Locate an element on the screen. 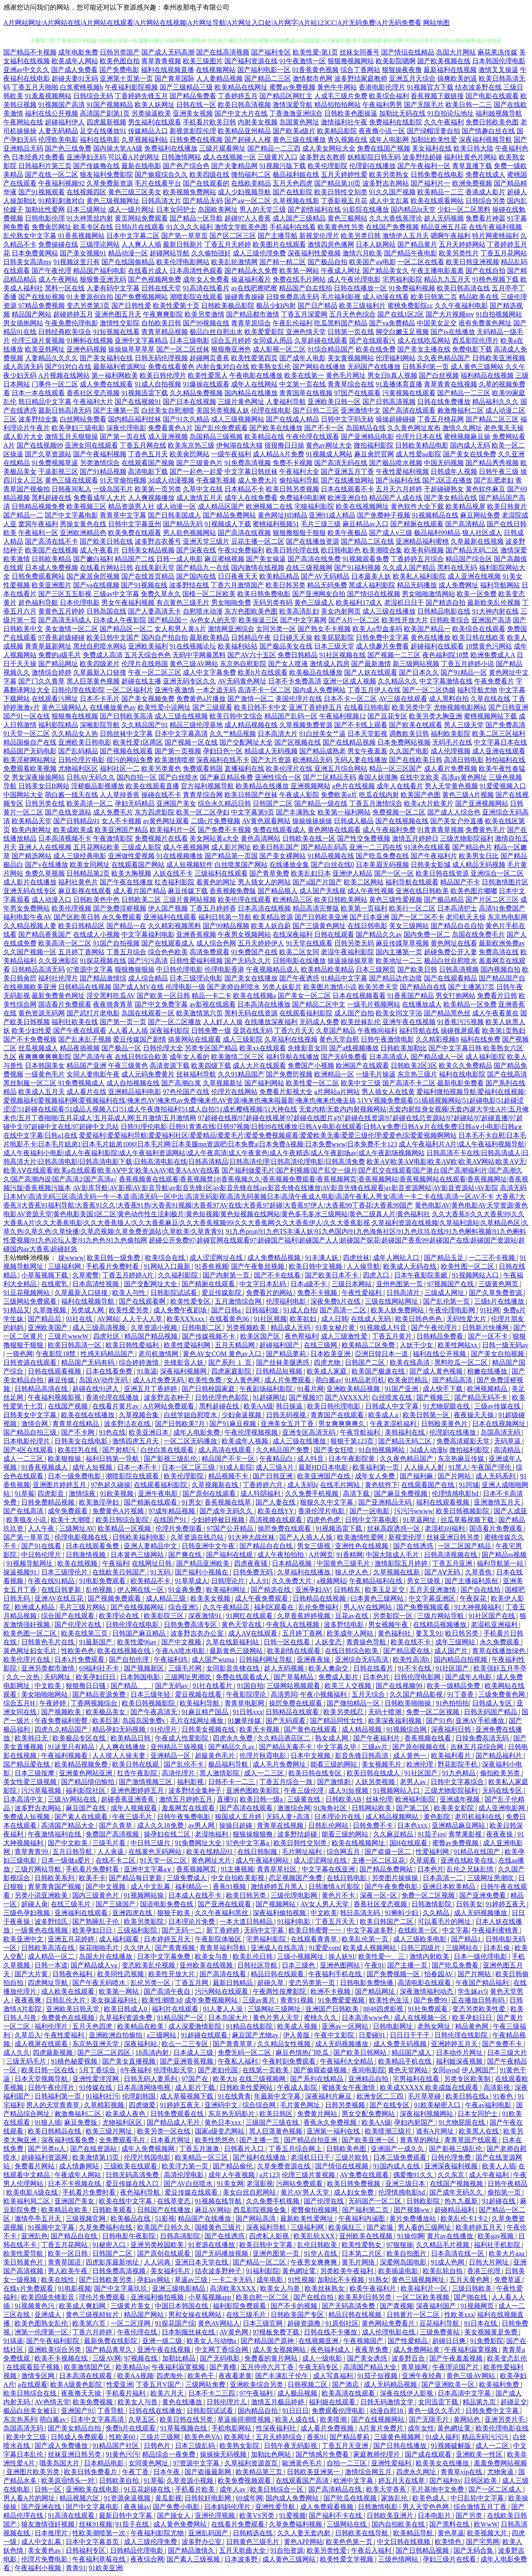 The image size is (532, 2576). 三级片黄网站视频 is located at coordinates (189, 899).